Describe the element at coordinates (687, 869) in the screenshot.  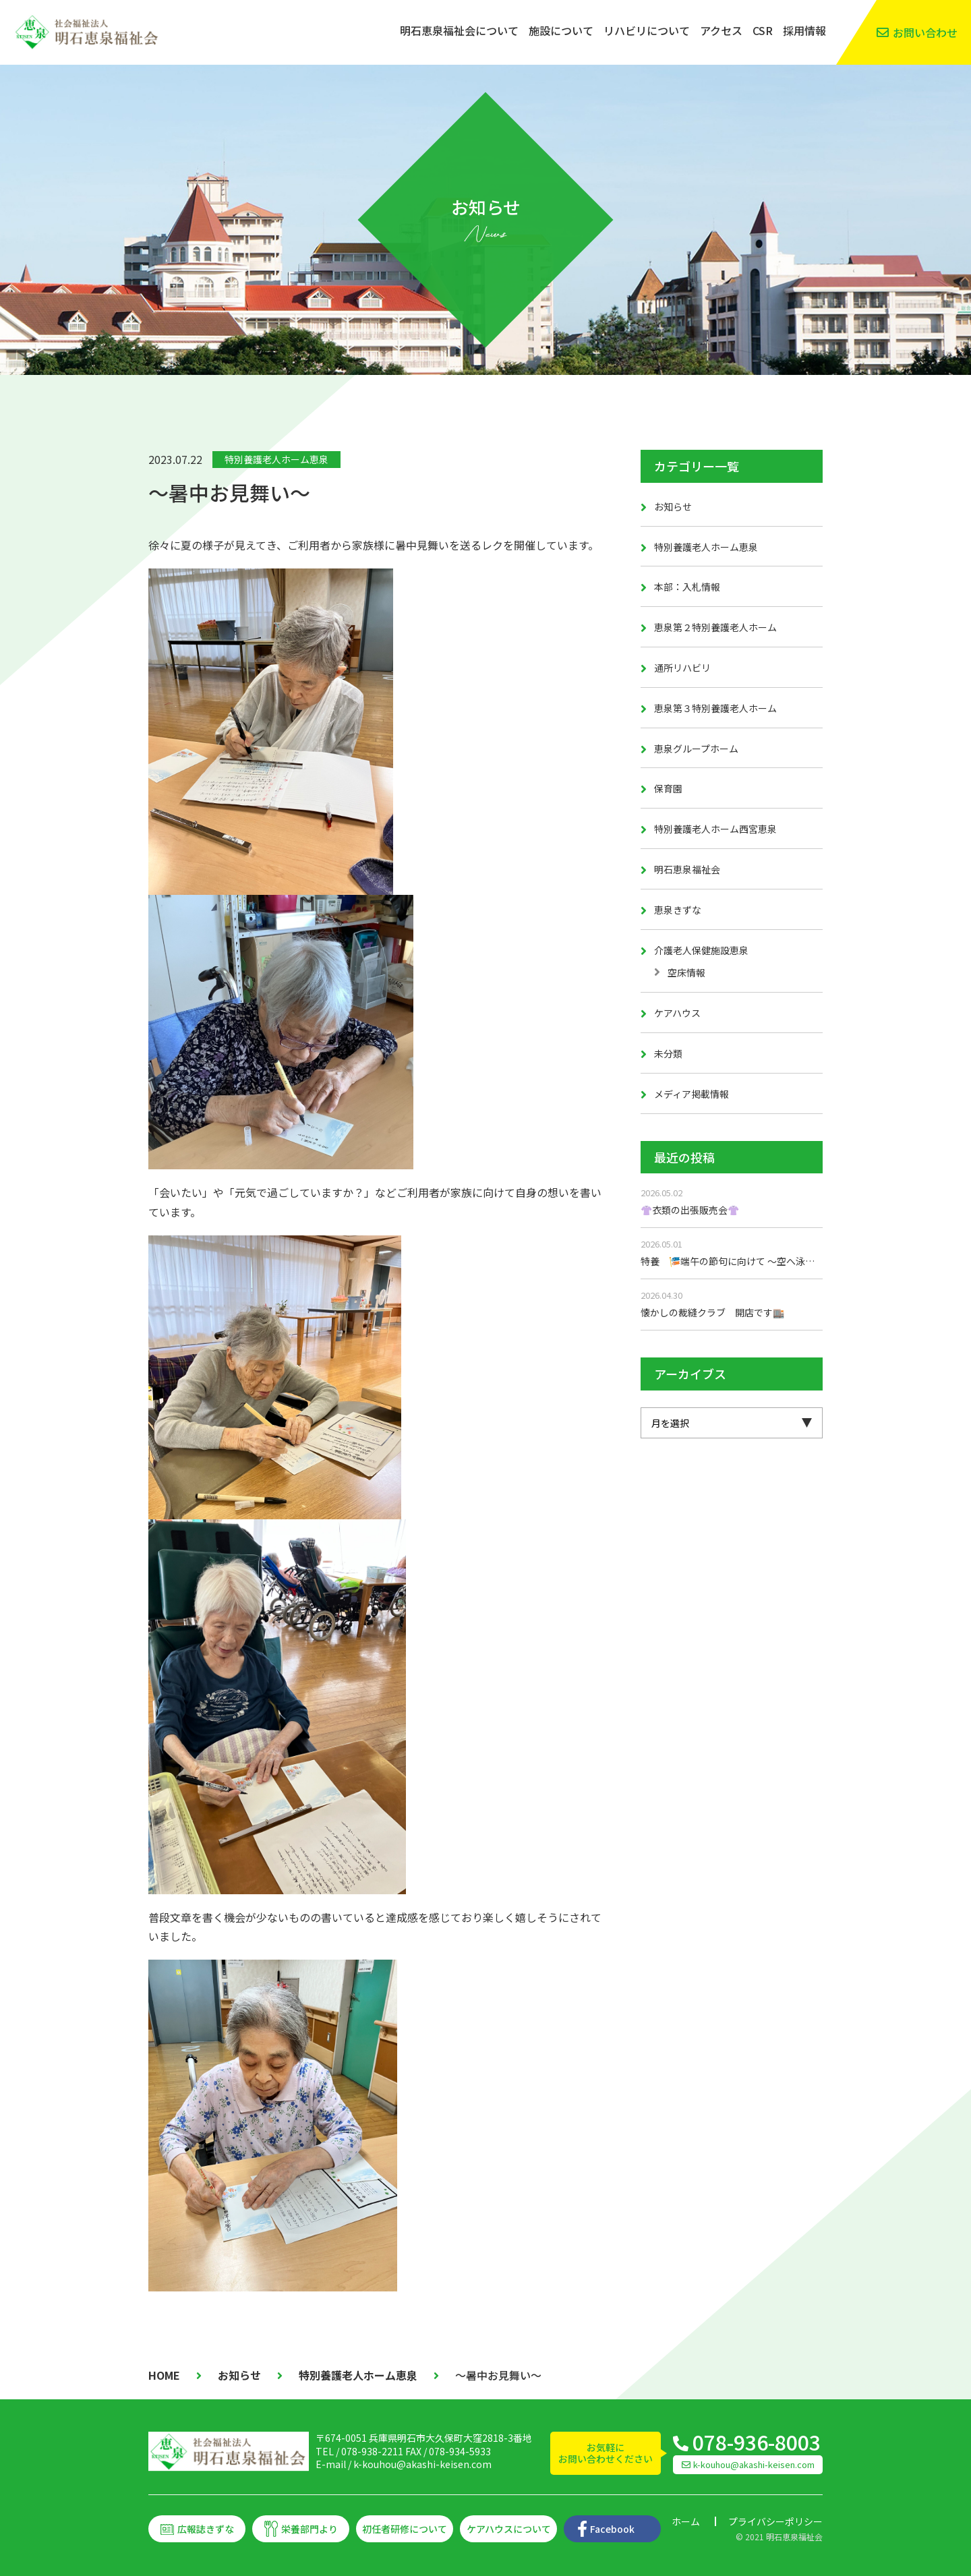
I see `明石恵泉福祉会` at that location.